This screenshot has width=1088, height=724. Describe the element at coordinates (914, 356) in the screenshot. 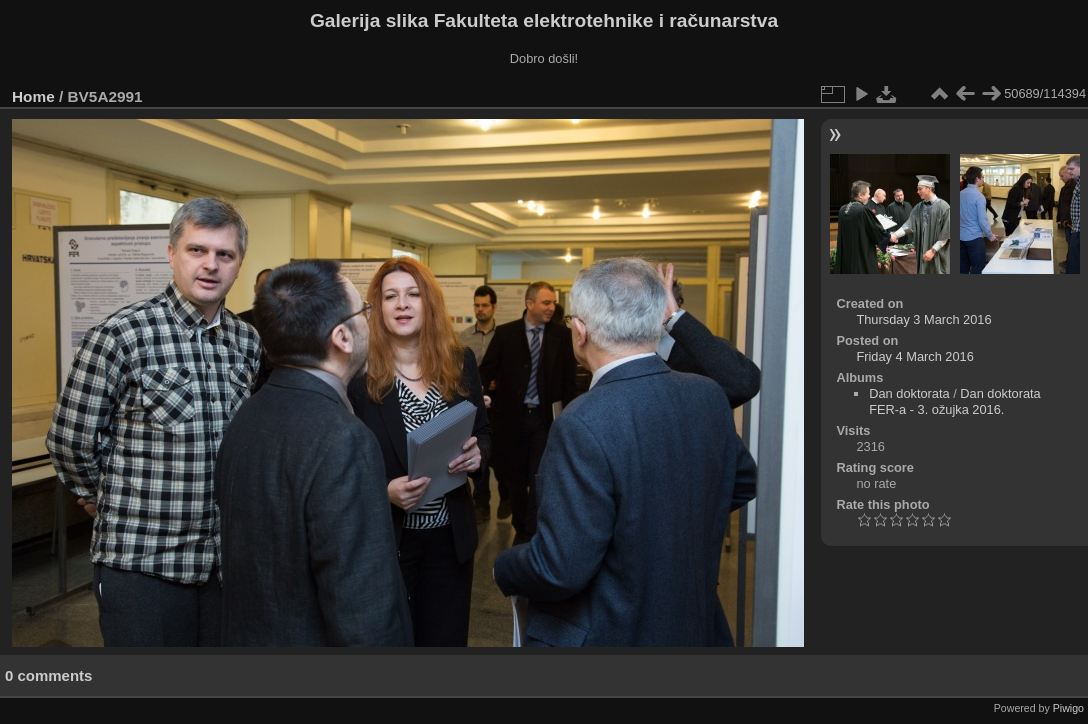

I see `Friday 4 March 2016` at that location.